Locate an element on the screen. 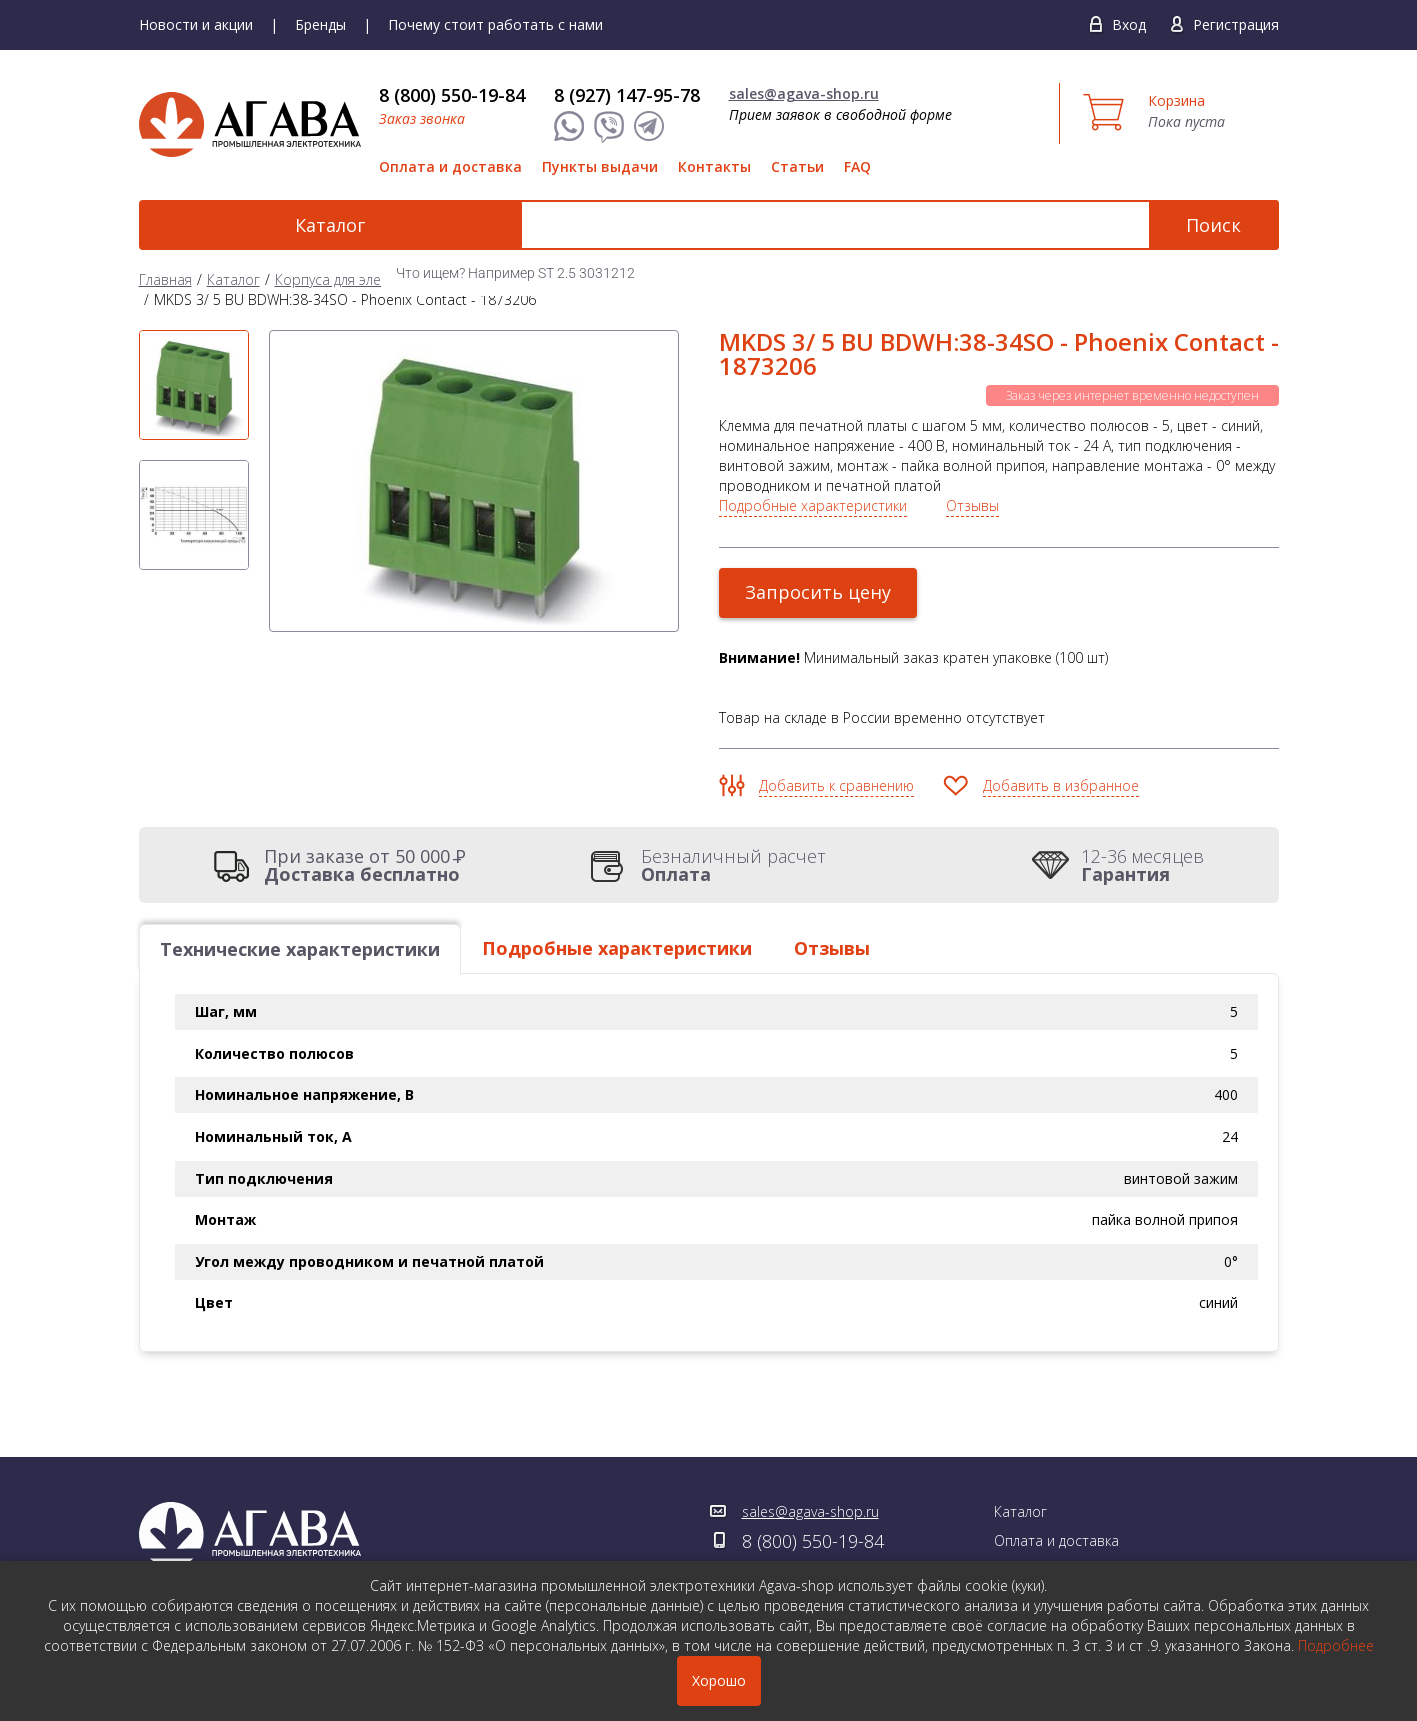 The width and height of the screenshot is (1417, 1721). Заказ звонка is located at coordinates (422, 118).